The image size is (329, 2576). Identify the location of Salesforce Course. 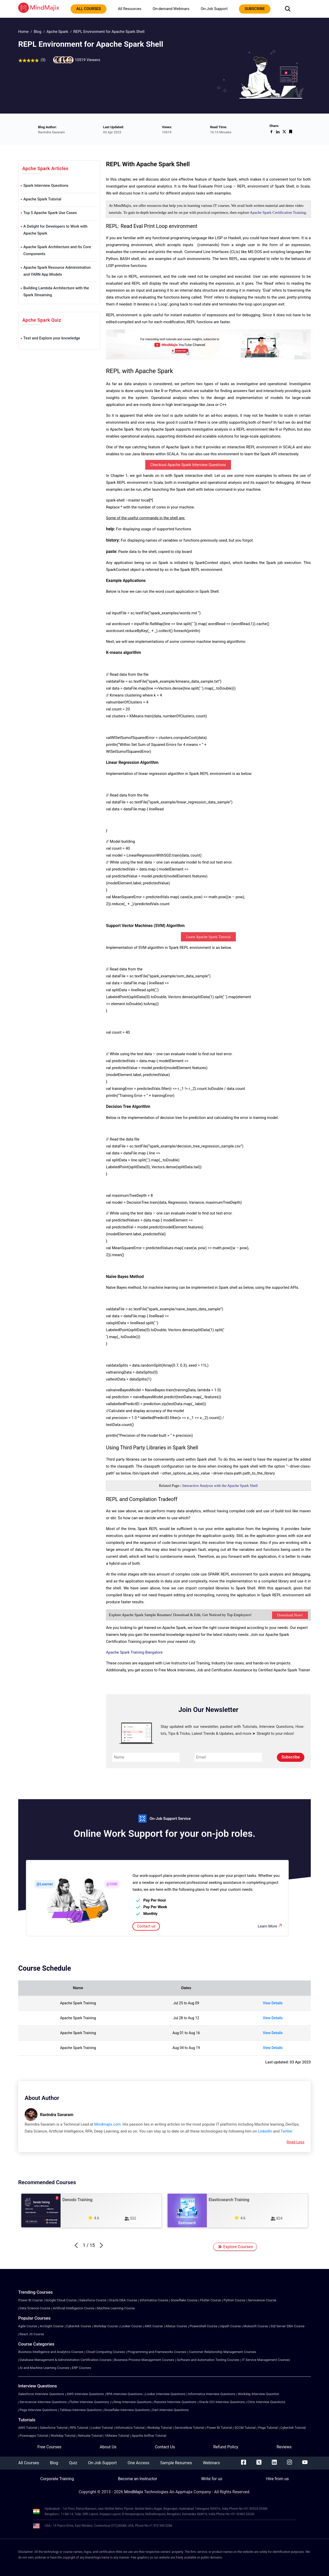
(93, 2300).